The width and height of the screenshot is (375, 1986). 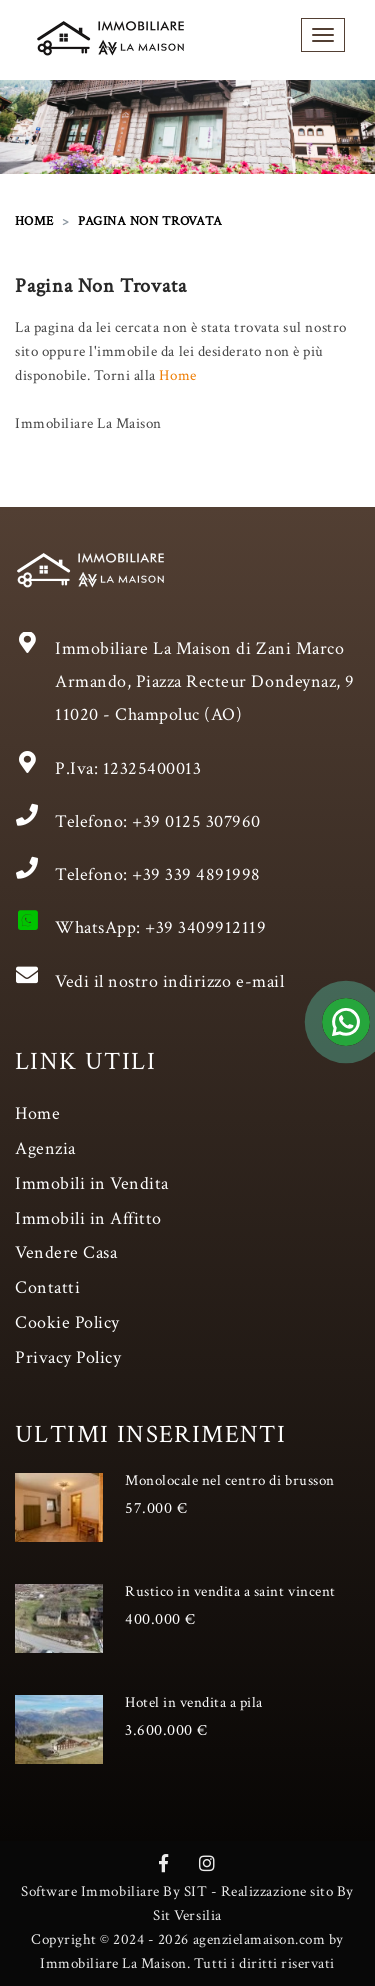 I want to click on Privacy Policy, so click(x=68, y=1357).